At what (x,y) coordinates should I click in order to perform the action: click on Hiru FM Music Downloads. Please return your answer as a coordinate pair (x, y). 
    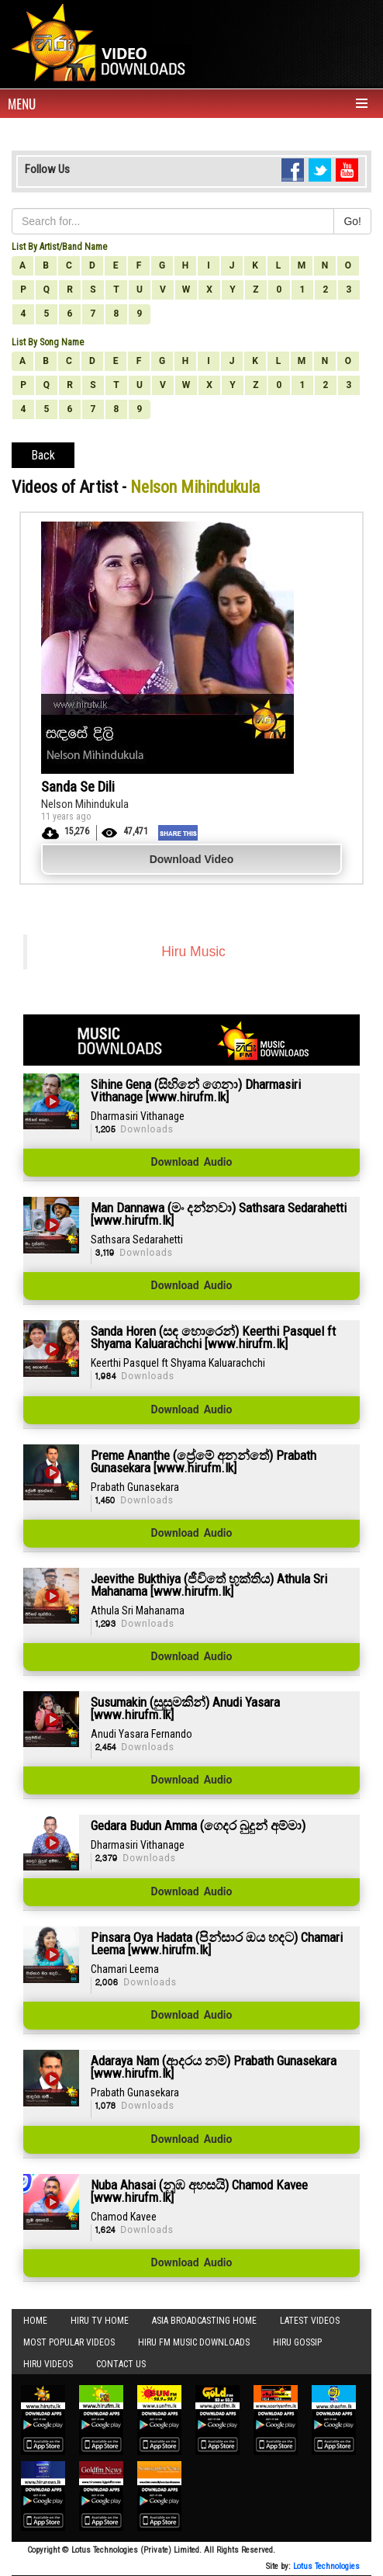
    Looking at the image, I should click on (194, 2342).